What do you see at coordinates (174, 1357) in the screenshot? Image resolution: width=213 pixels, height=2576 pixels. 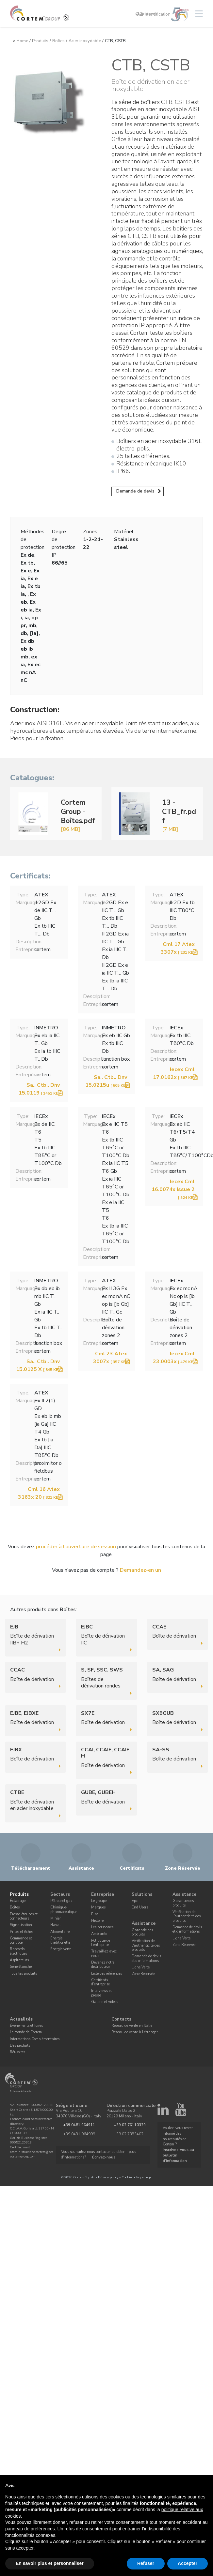 I see `Iecex Cml 23.0003x` at bounding box center [174, 1357].